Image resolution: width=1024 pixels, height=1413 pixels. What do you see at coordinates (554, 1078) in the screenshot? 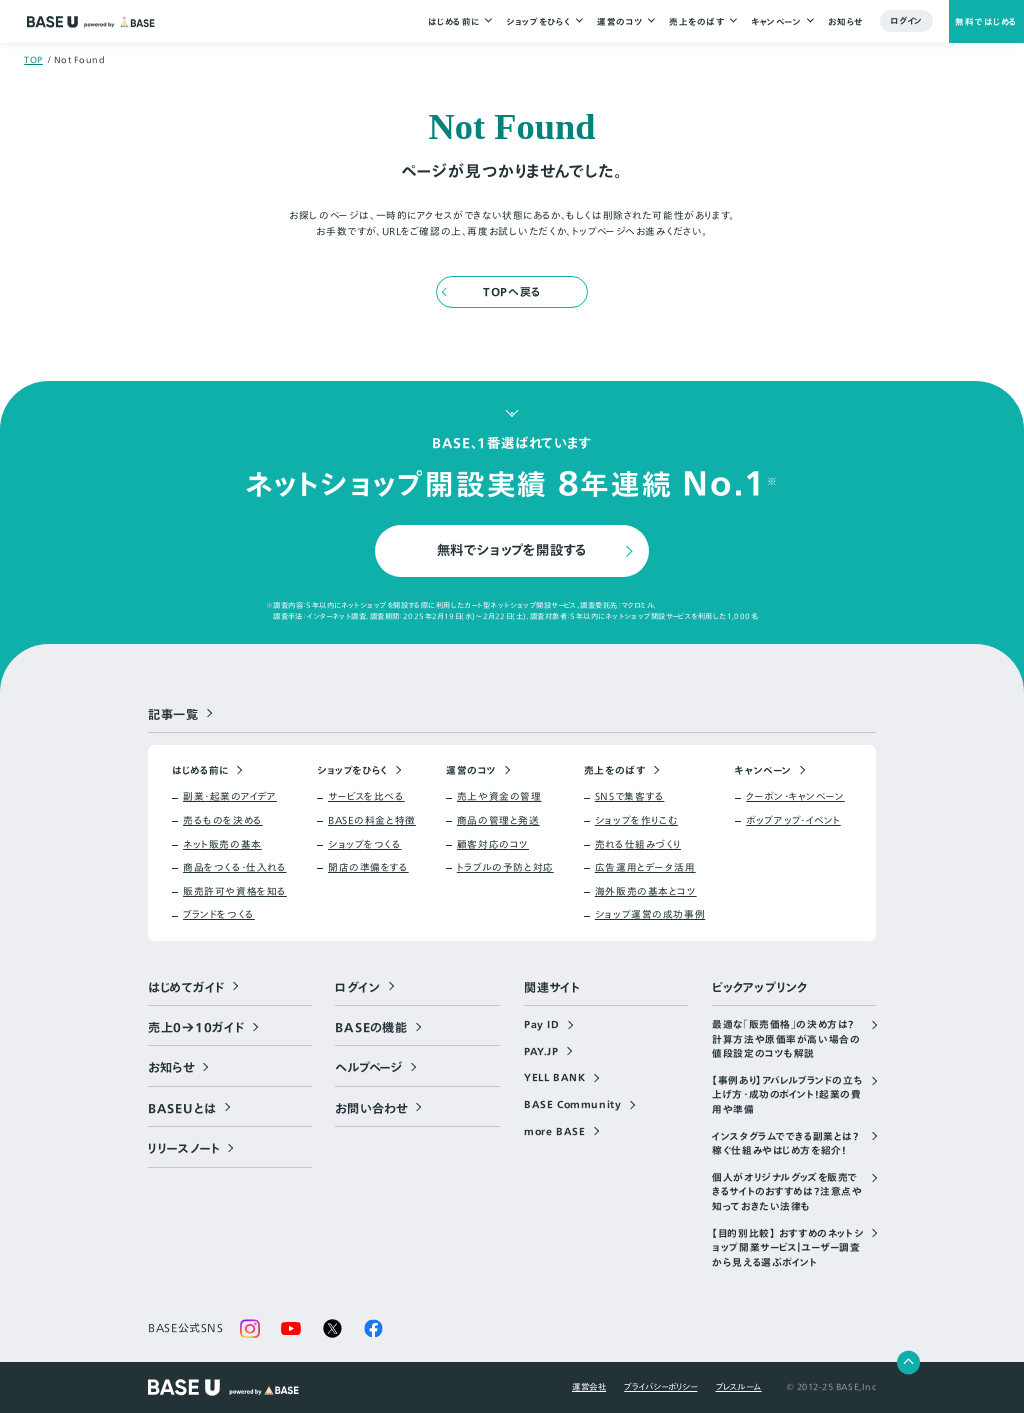
I see `YELL BANK` at bounding box center [554, 1078].